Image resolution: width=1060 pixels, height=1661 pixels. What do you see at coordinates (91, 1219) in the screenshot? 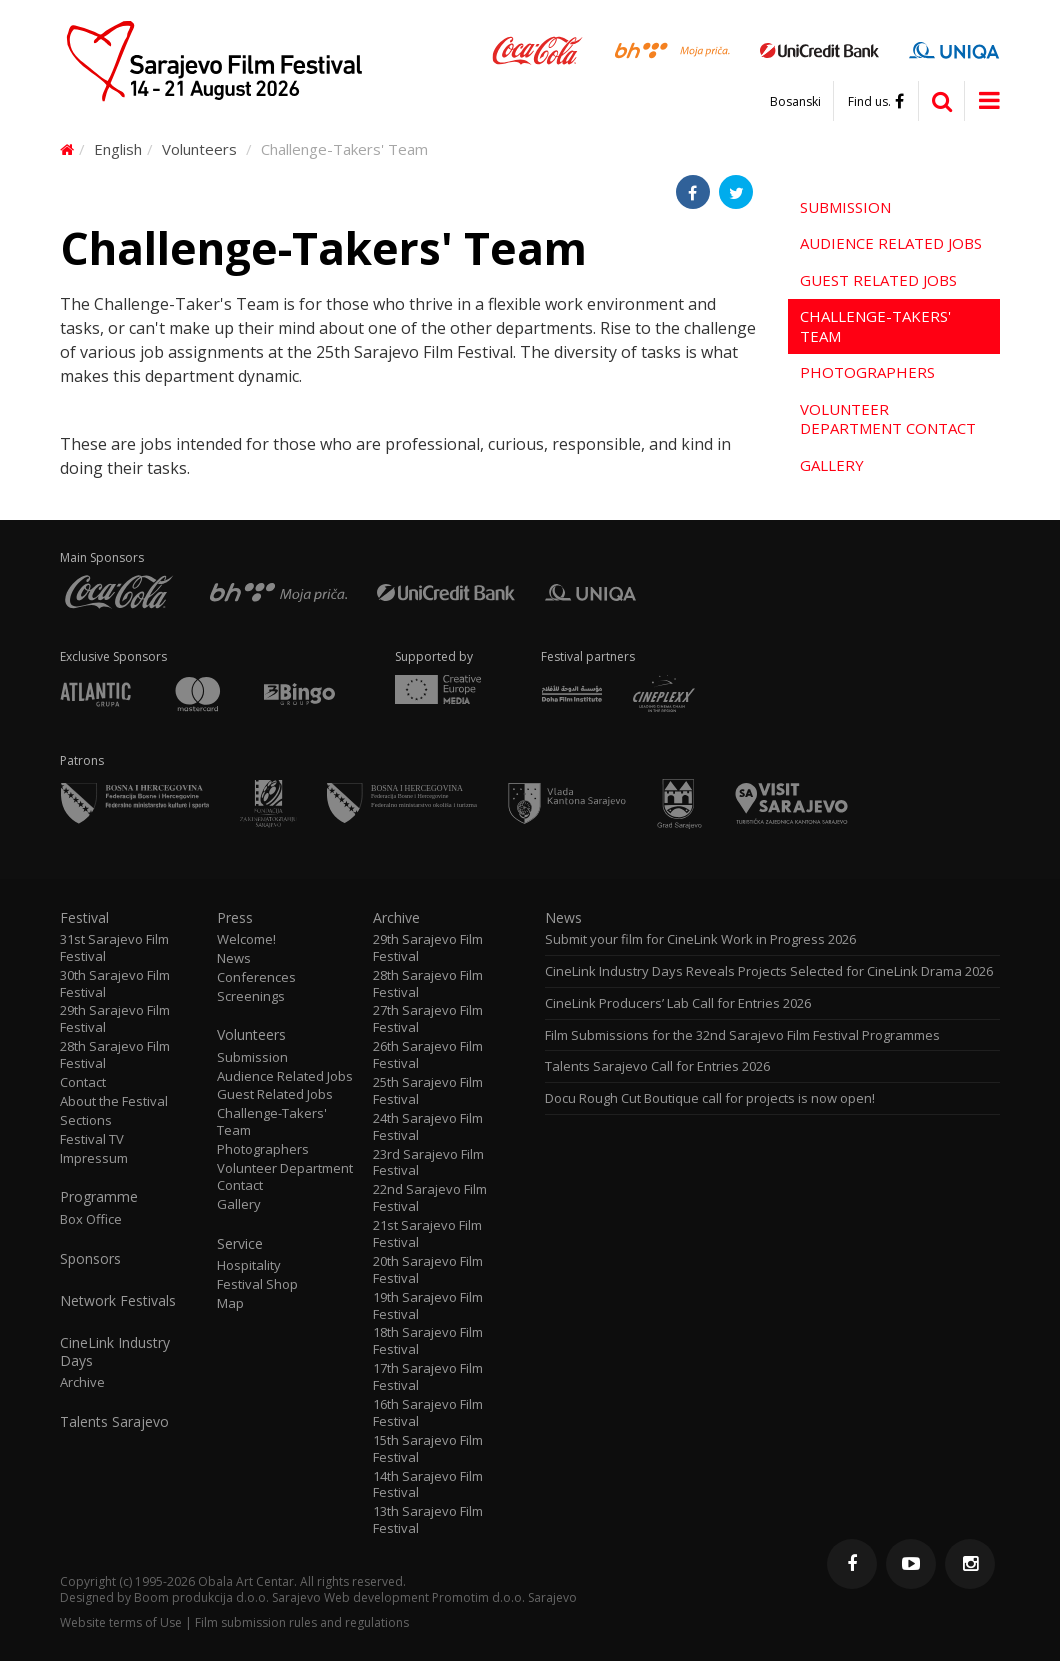
I see `Box Office` at bounding box center [91, 1219].